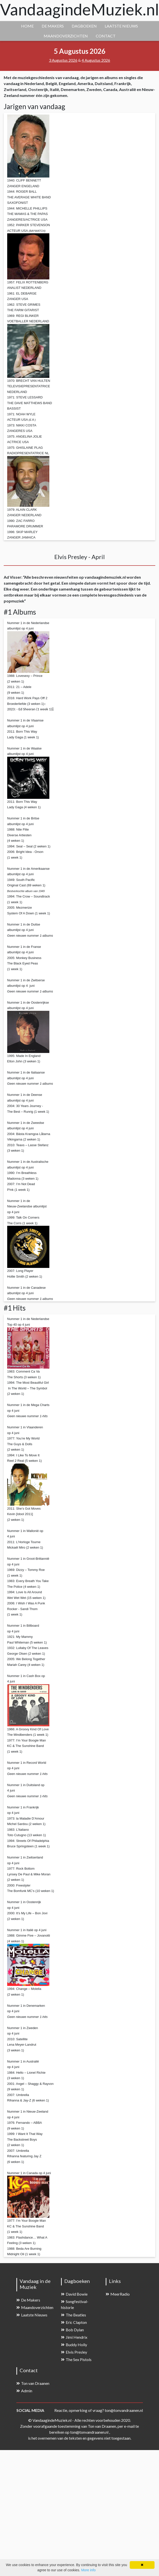 The height and width of the screenshot is (2576, 159). What do you see at coordinates (27, 26) in the screenshot?
I see `HOME` at bounding box center [27, 26].